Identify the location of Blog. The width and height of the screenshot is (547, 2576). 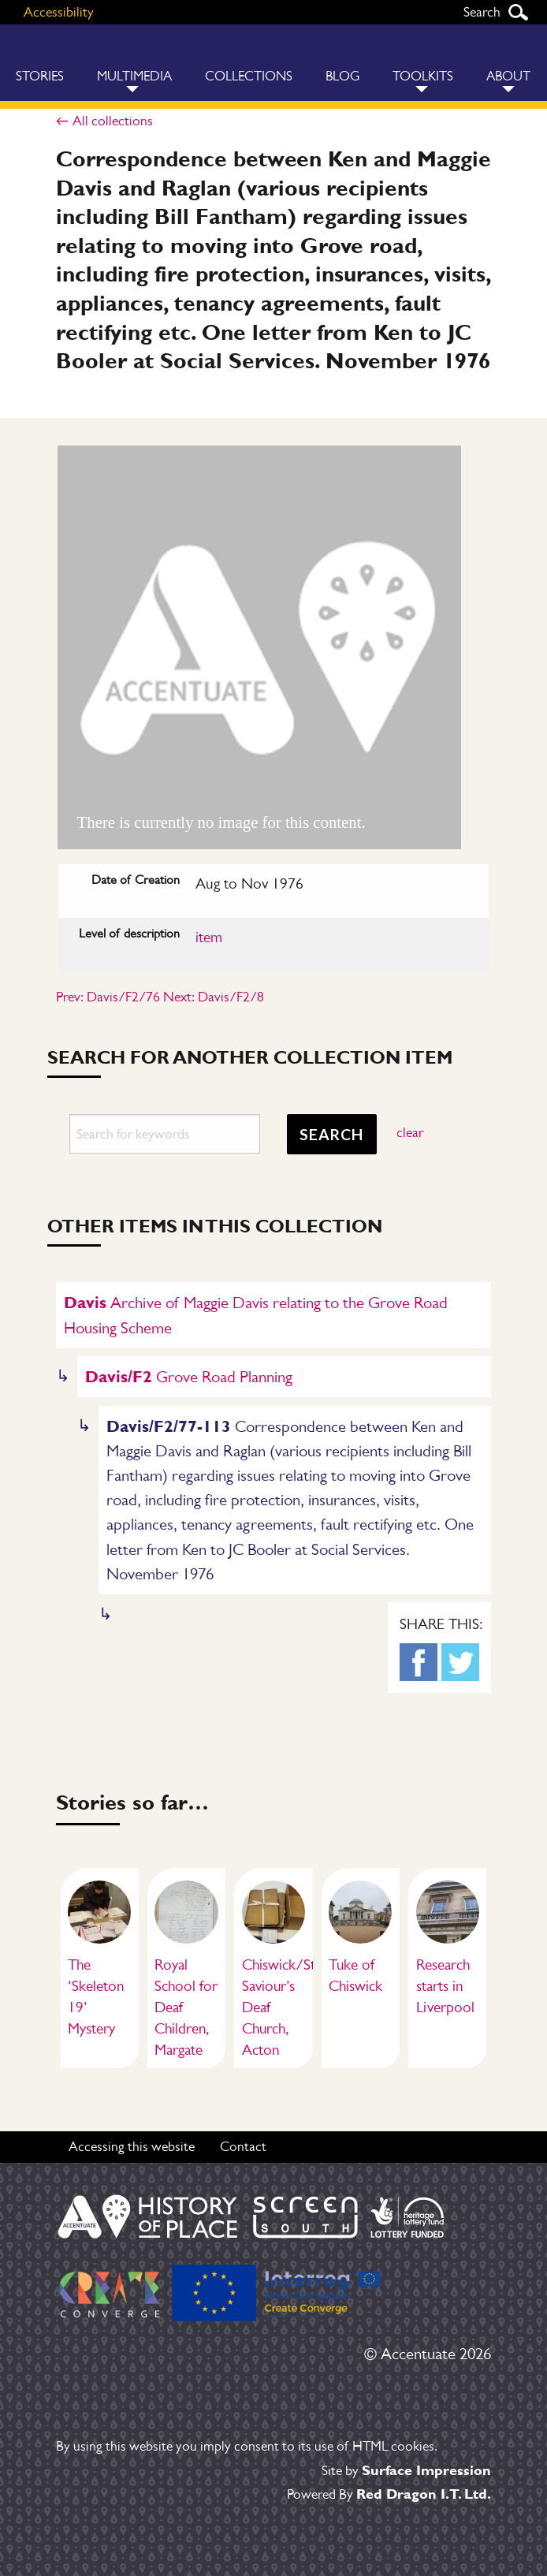
(342, 76).